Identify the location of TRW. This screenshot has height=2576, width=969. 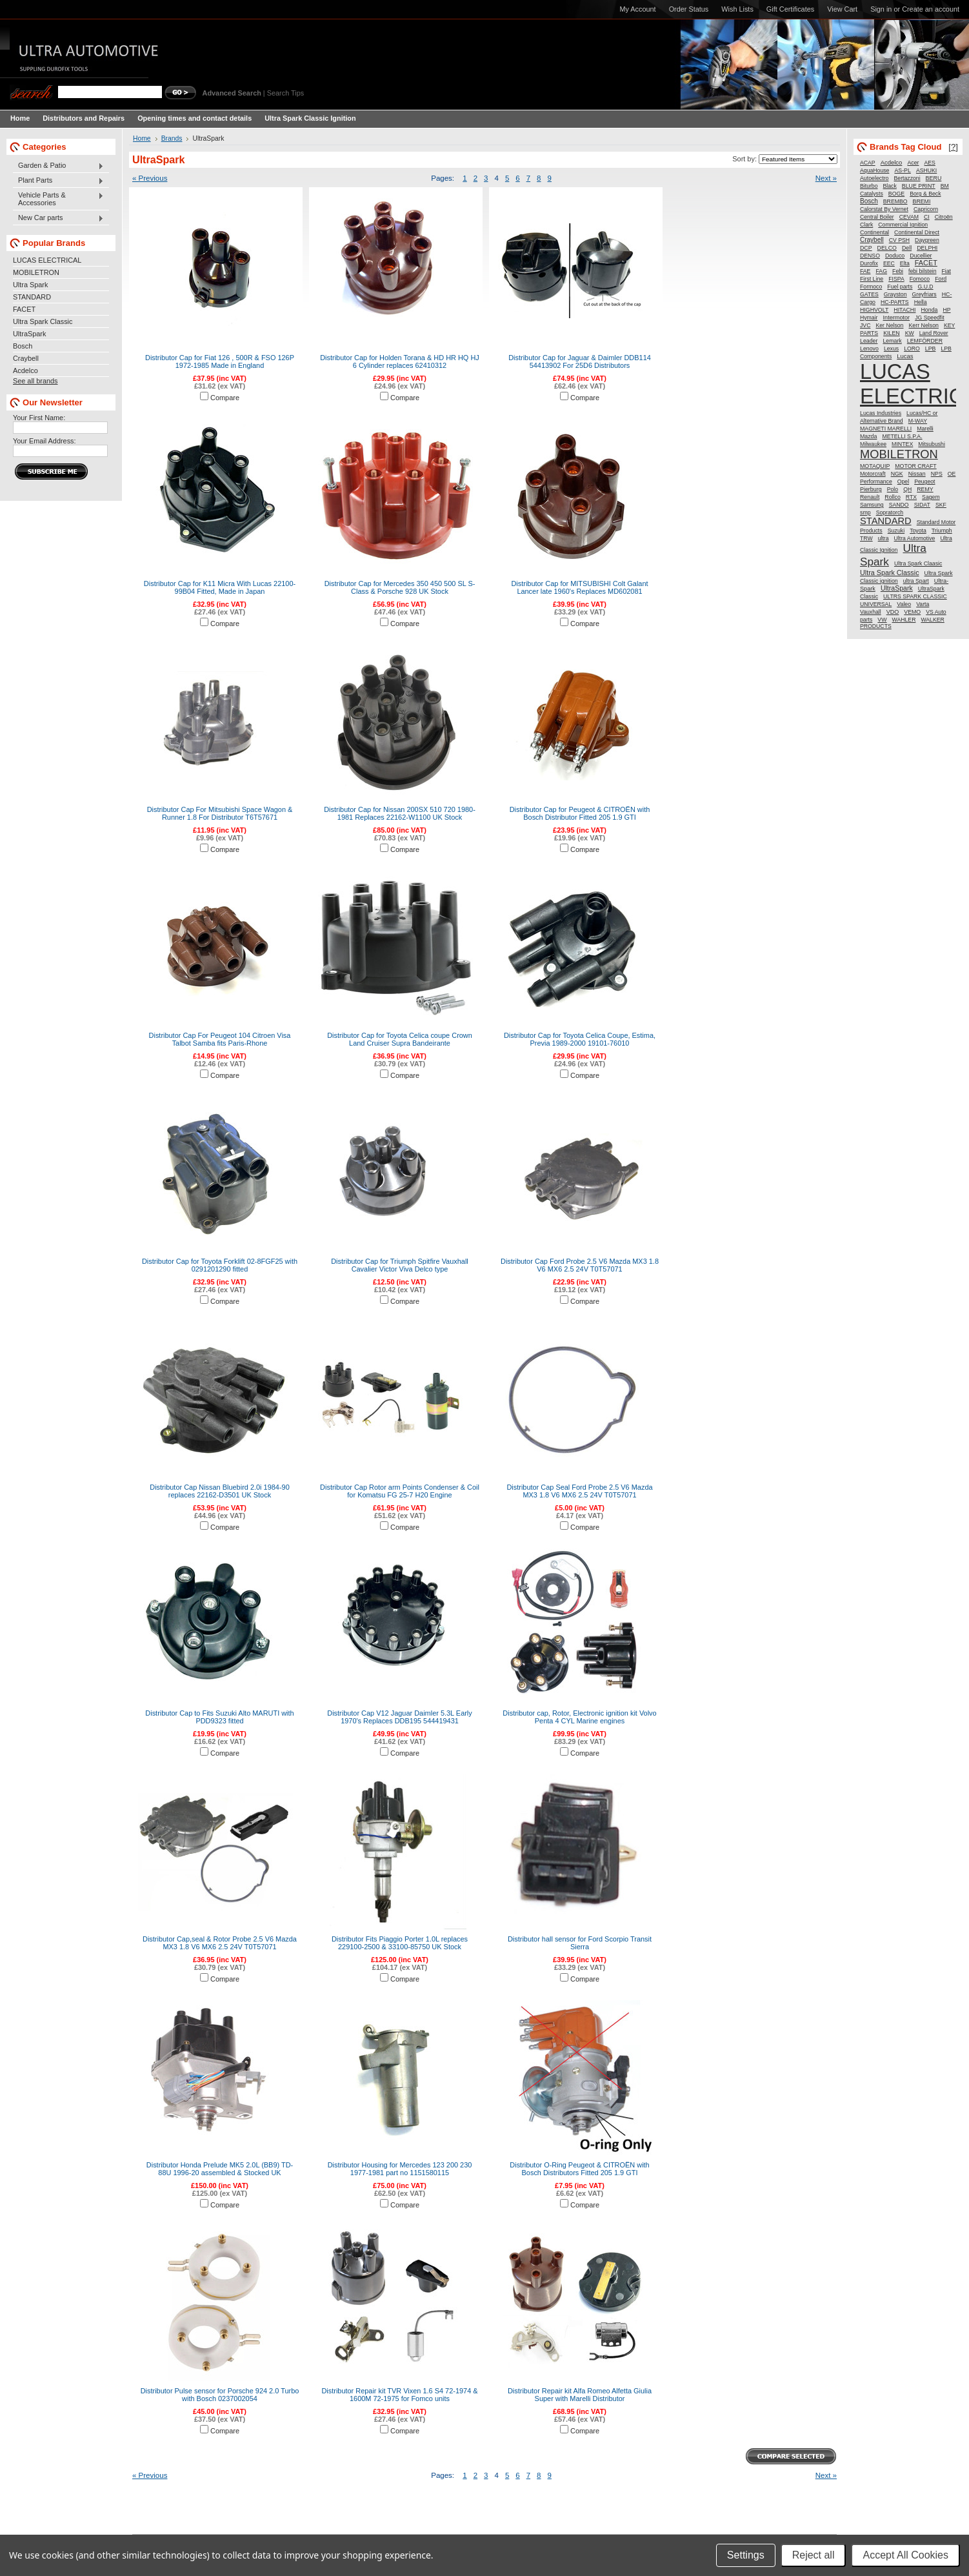
(866, 538).